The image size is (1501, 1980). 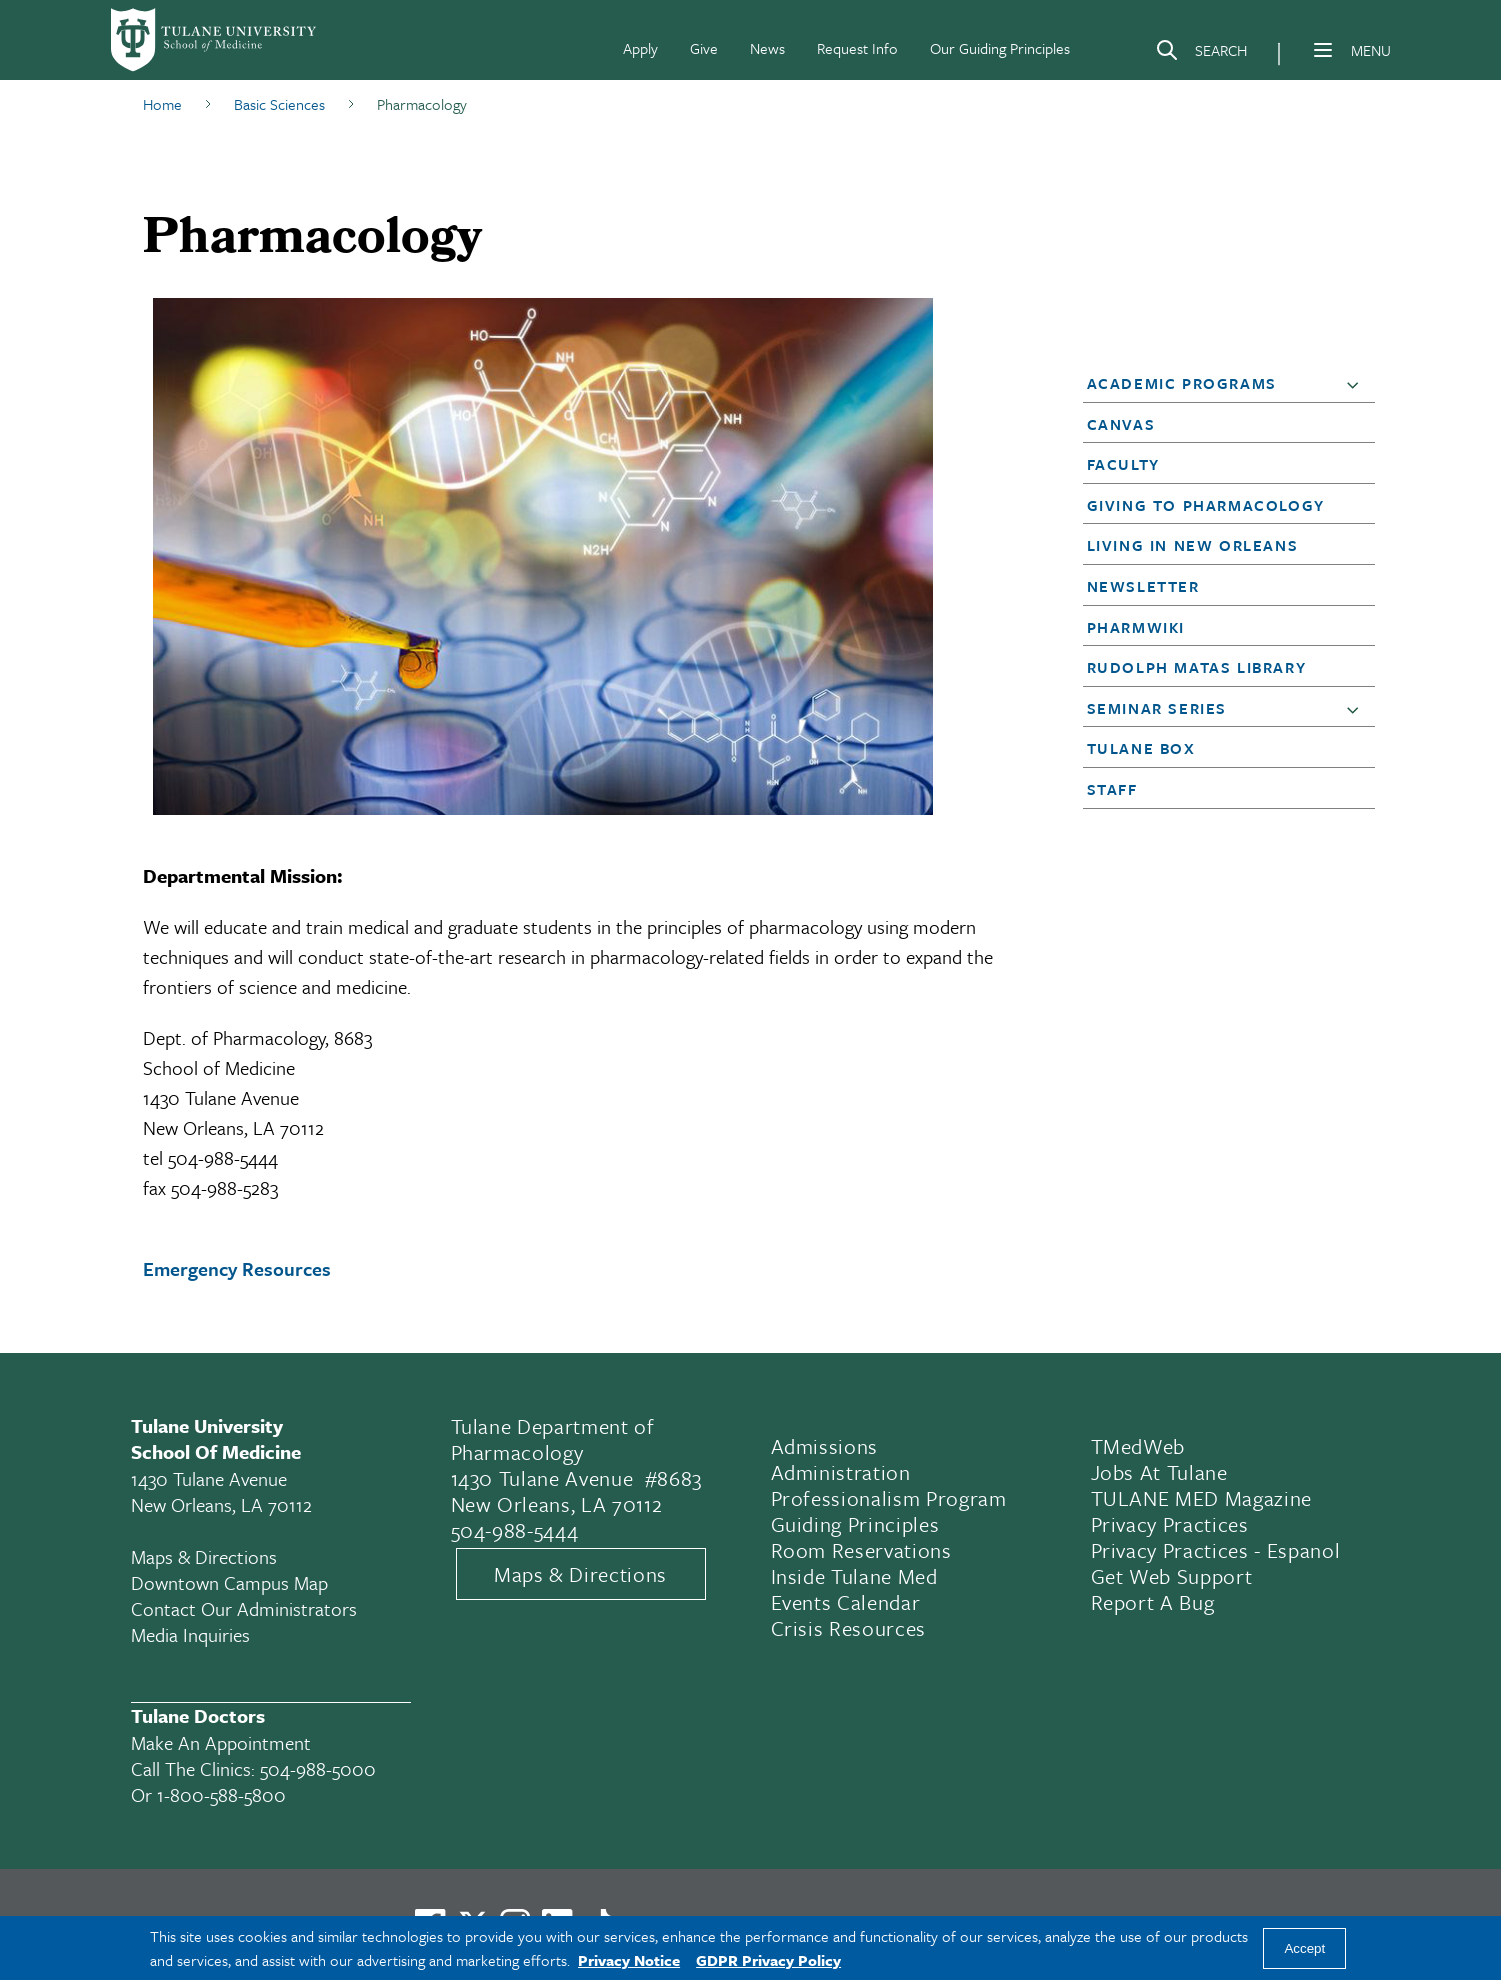 I want to click on 1-800-588-5800, so click(x=221, y=1794).